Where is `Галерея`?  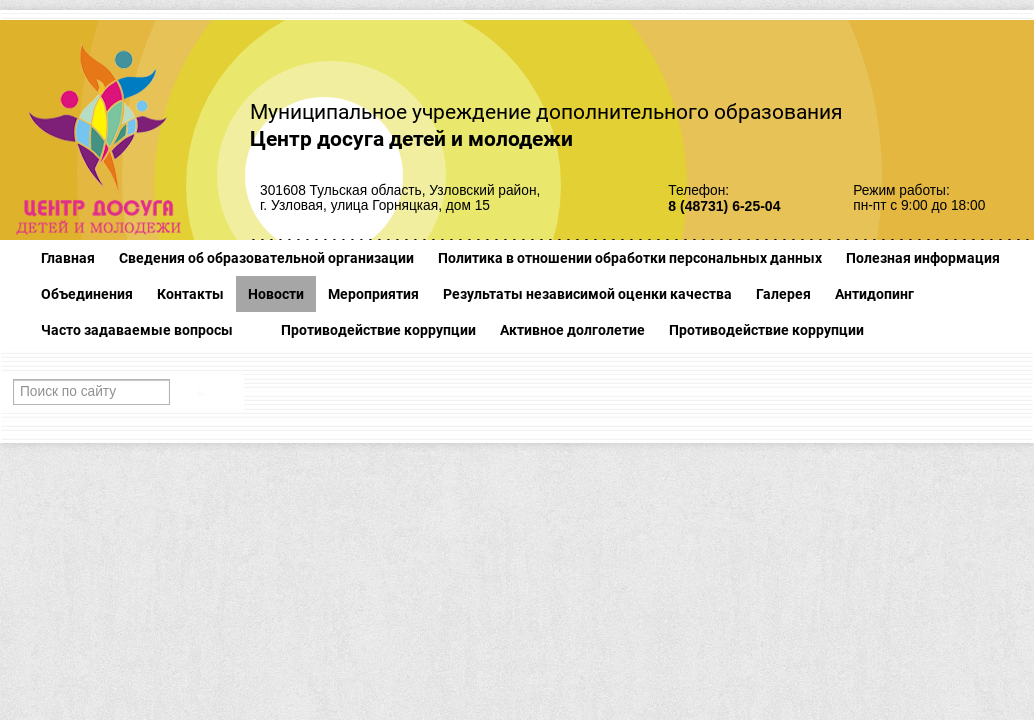
Галерея is located at coordinates (783, 294).